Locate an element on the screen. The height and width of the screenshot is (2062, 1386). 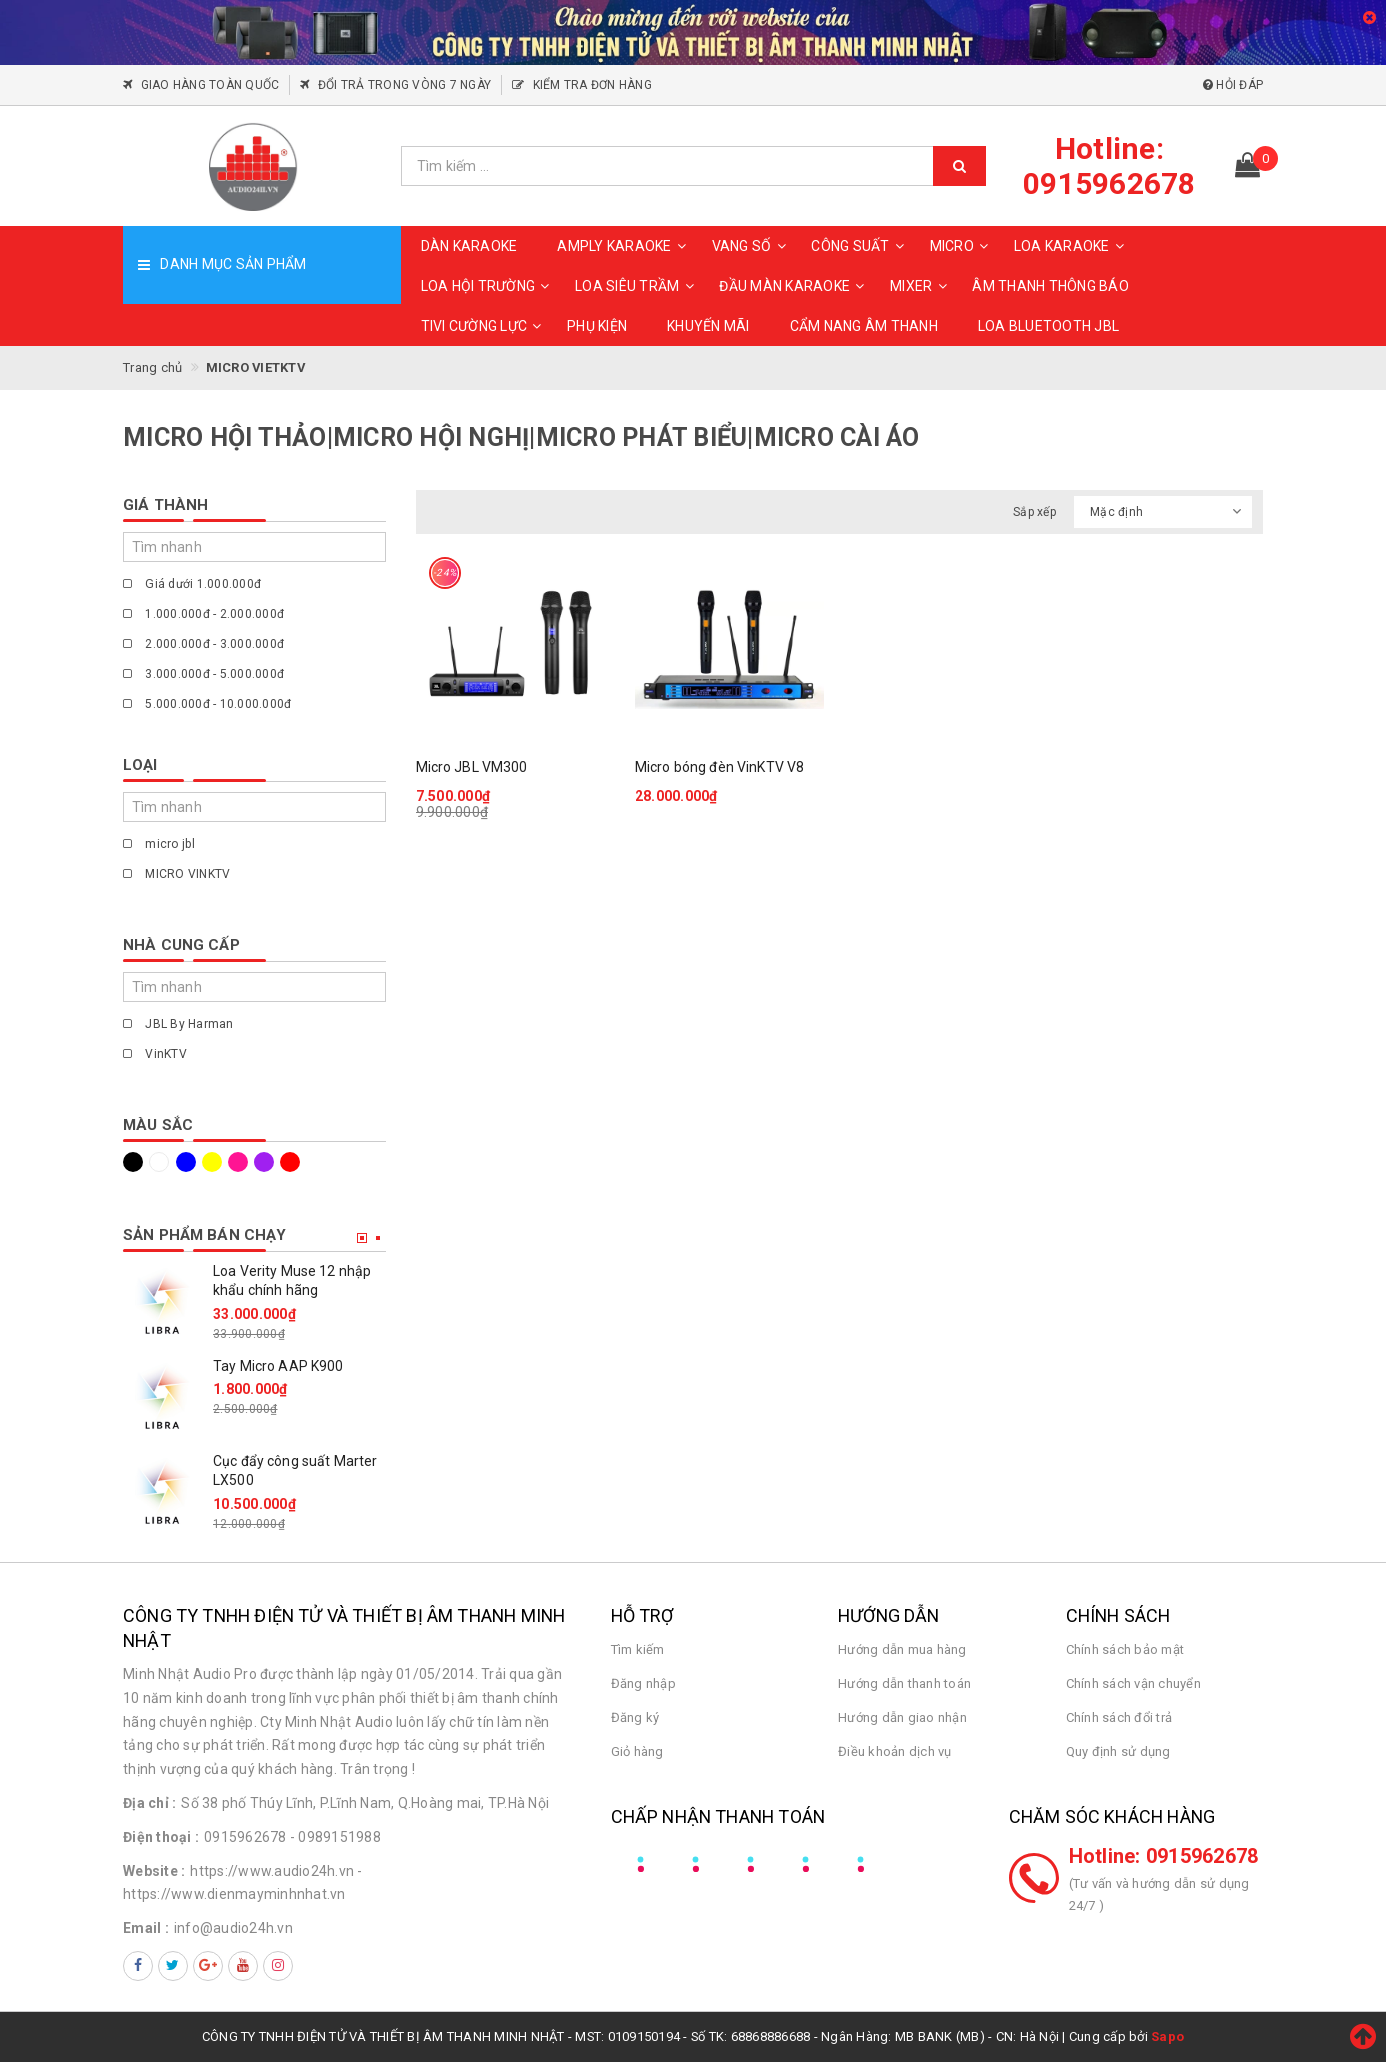
Hồng is located at coordinates (238, 1162).